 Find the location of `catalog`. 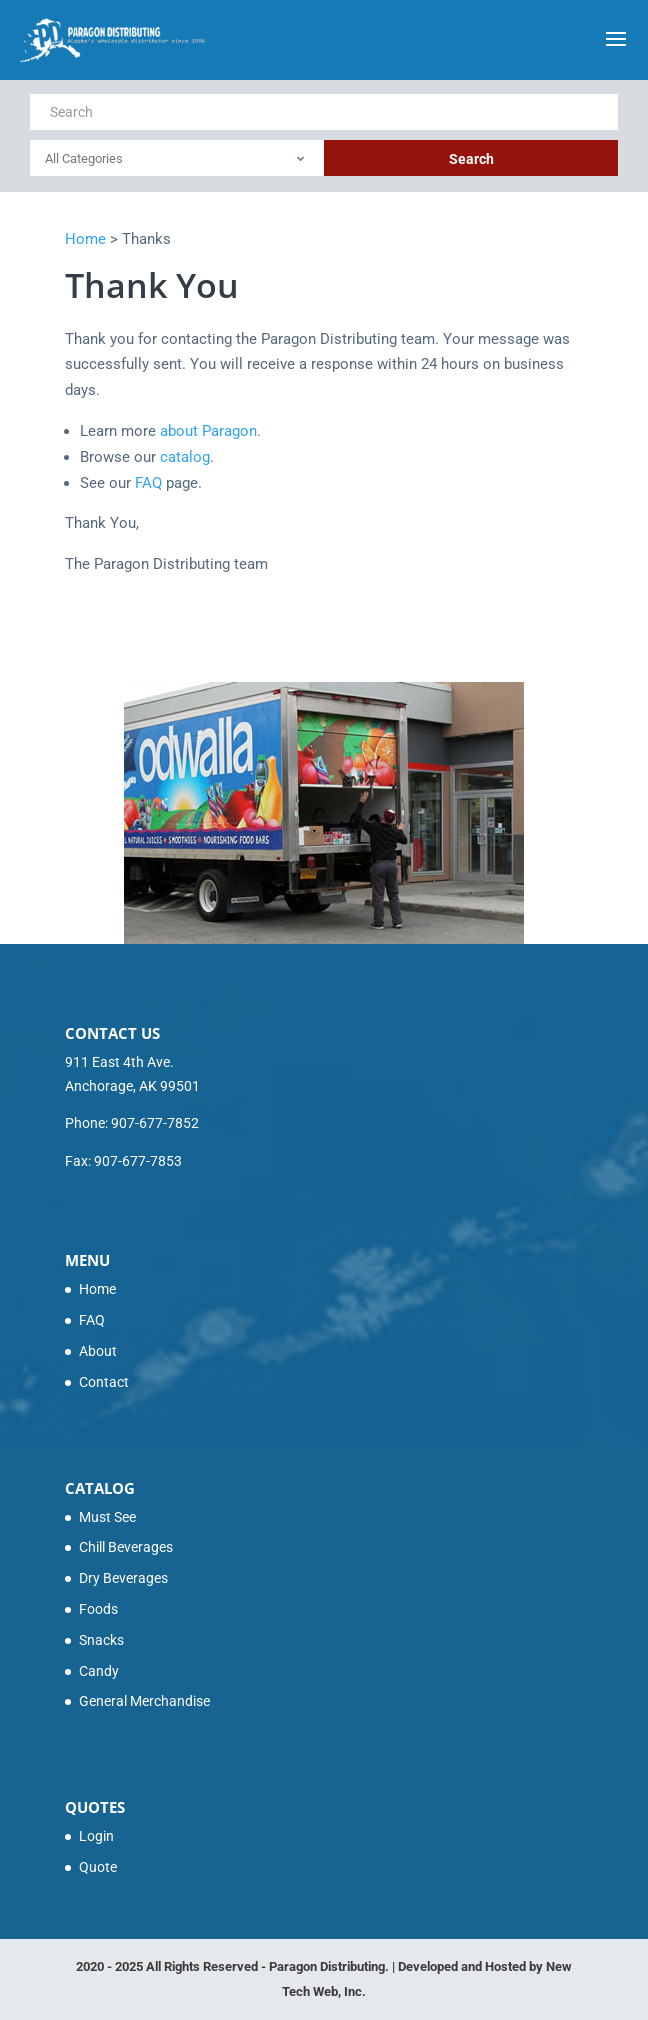

catalog is located at coordinates (185, 457).